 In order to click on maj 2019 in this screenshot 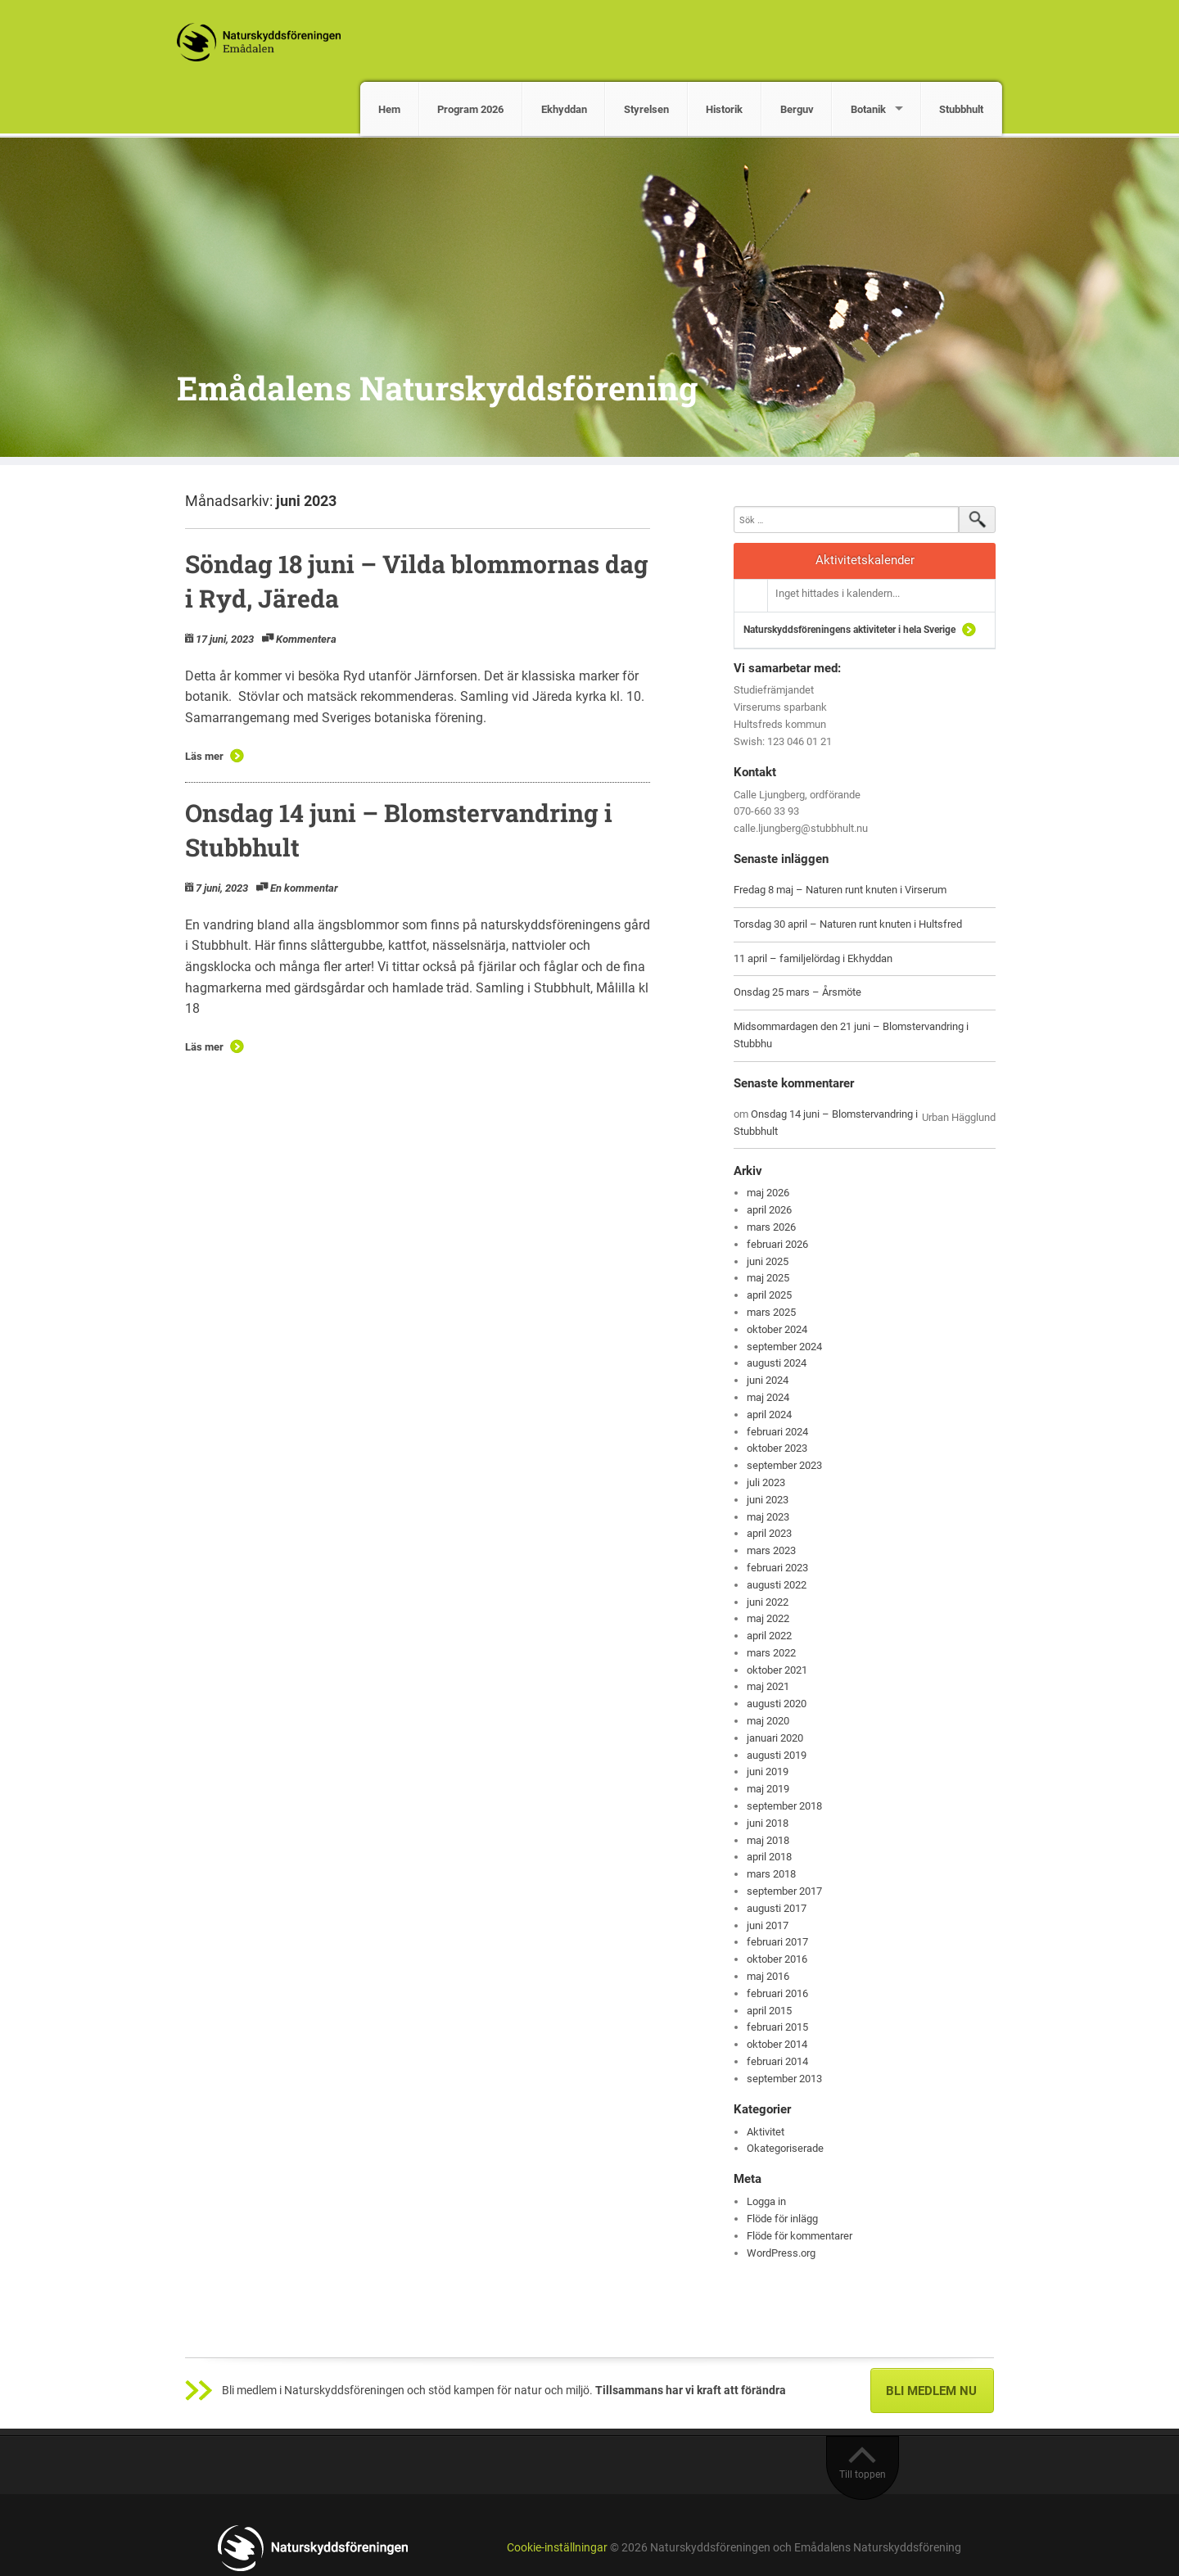, I will do `click(768, 1789)`.